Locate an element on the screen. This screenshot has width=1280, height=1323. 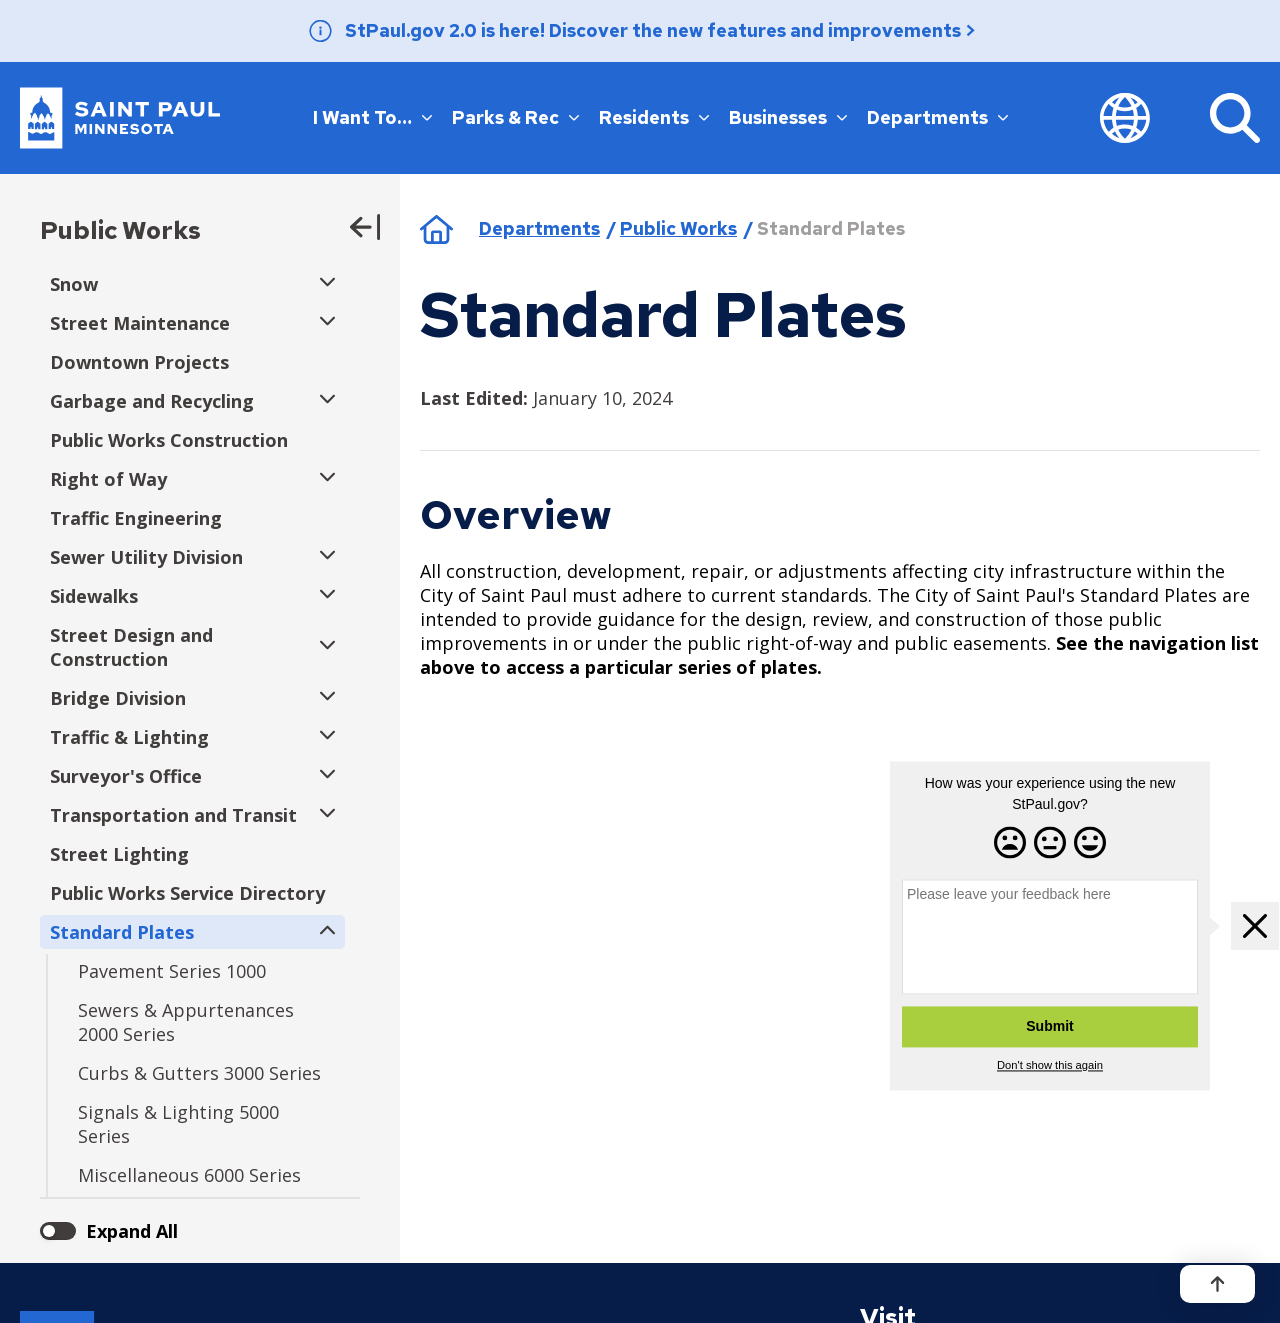
StPaul.gov 2.0 is here! Discover the new features and improvements > is located at coordinates (660, 30).